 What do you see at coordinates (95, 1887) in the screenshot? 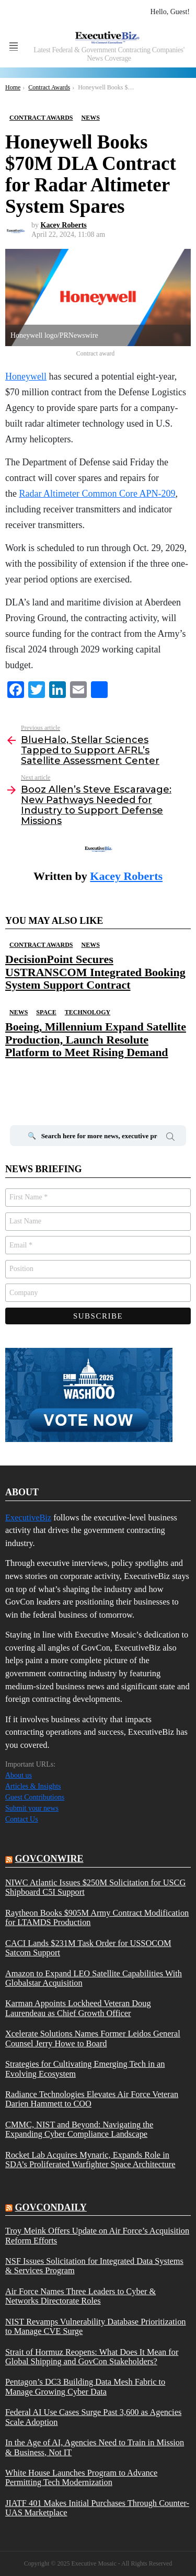
I see `NIWC Atlantic Issues $250M Solicitation for USCG Shipboard C5I Support` at bounding box center [95, 1887].